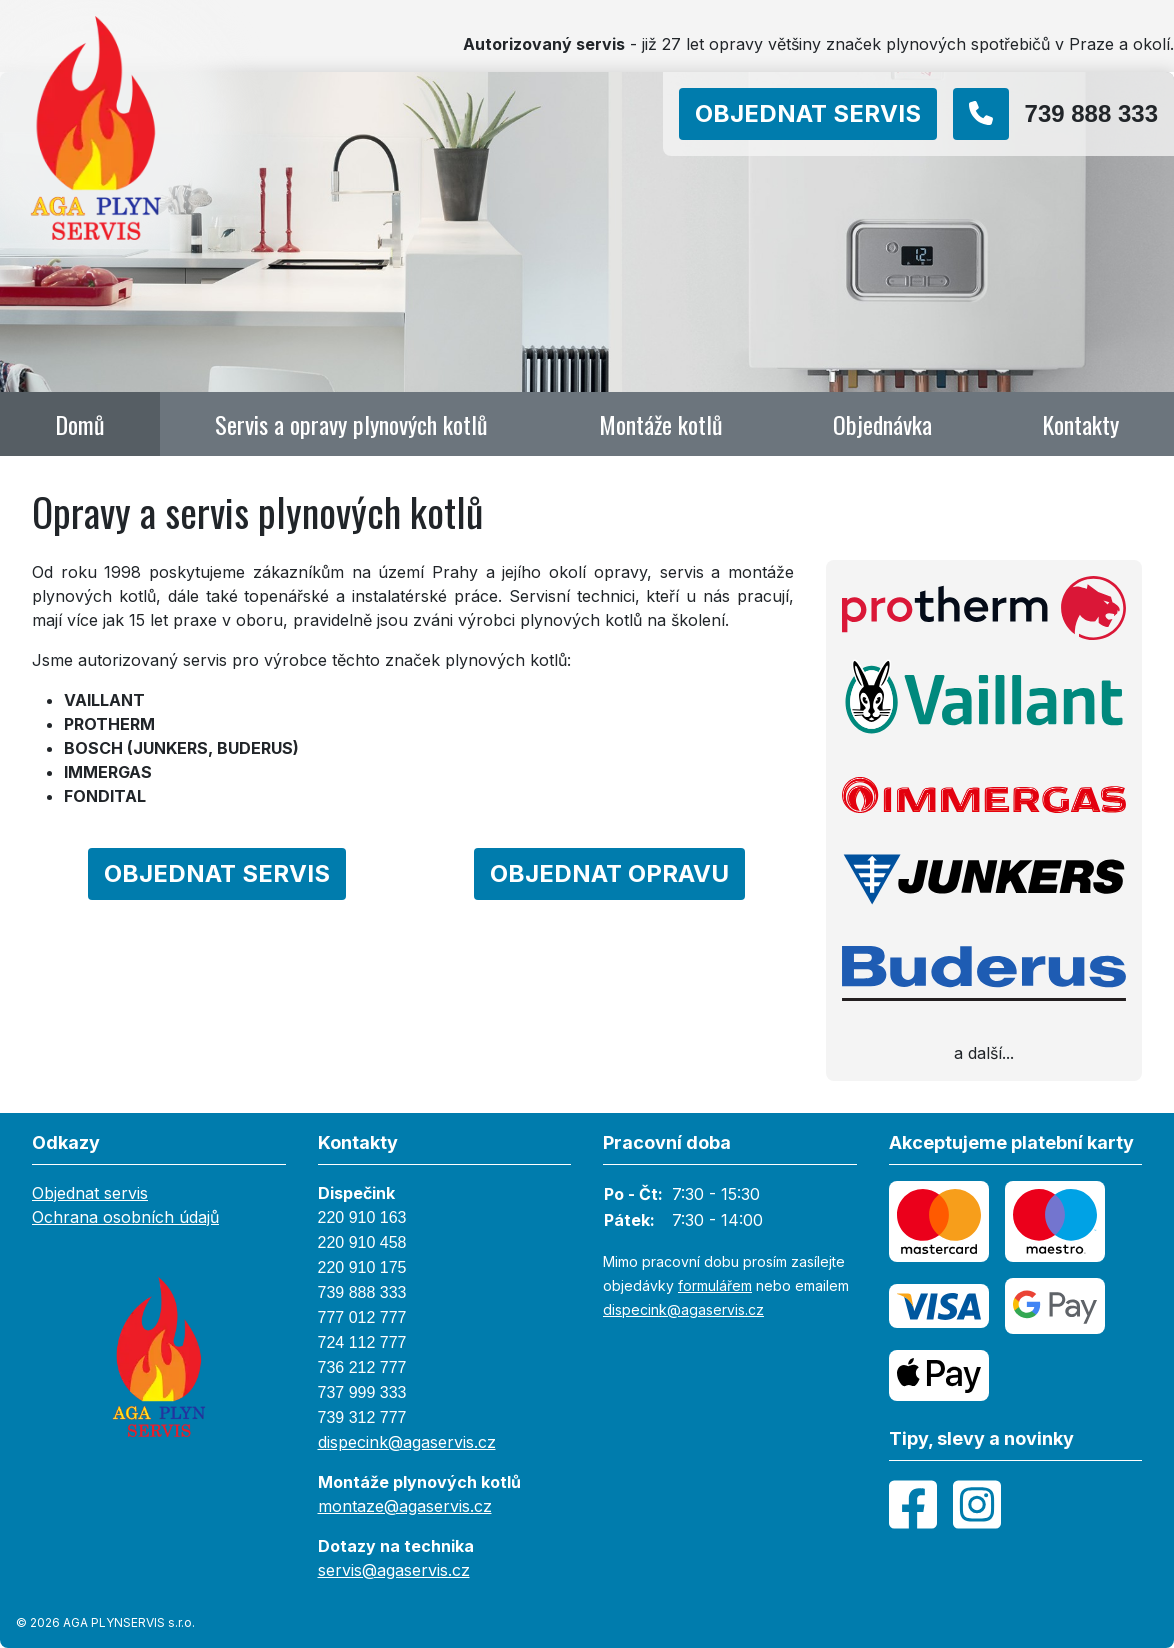 This screenshot has width=1174, height=1648. Describe the element at coordinates (405, 1506) in the screenshot. I see `montaze@agaservis.cz` at that location.